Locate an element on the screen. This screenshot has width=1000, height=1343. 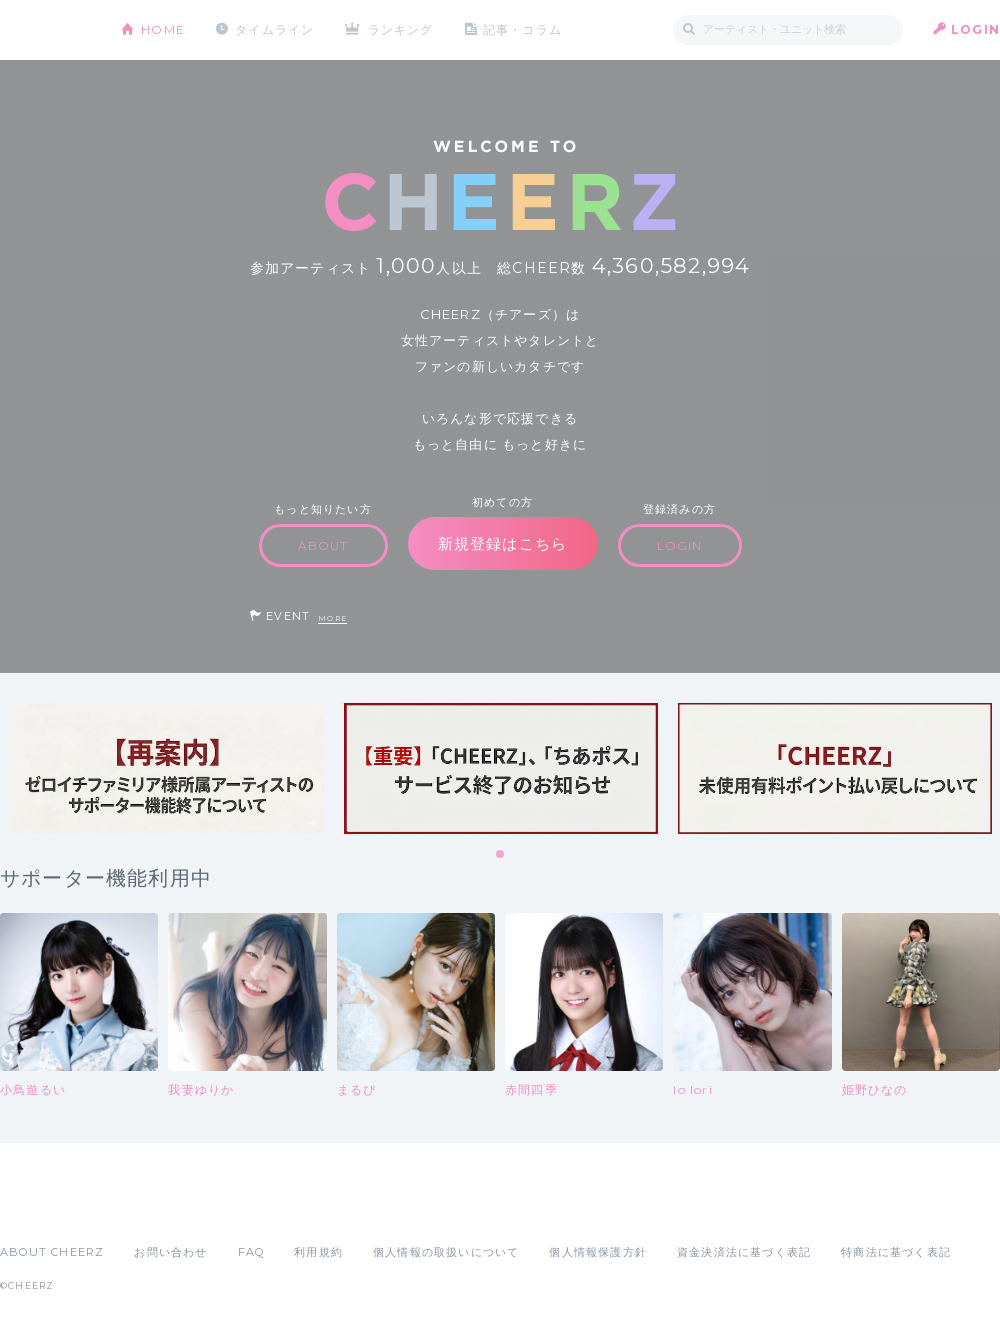
[tabpanel] is located at coordinates (167, 768).